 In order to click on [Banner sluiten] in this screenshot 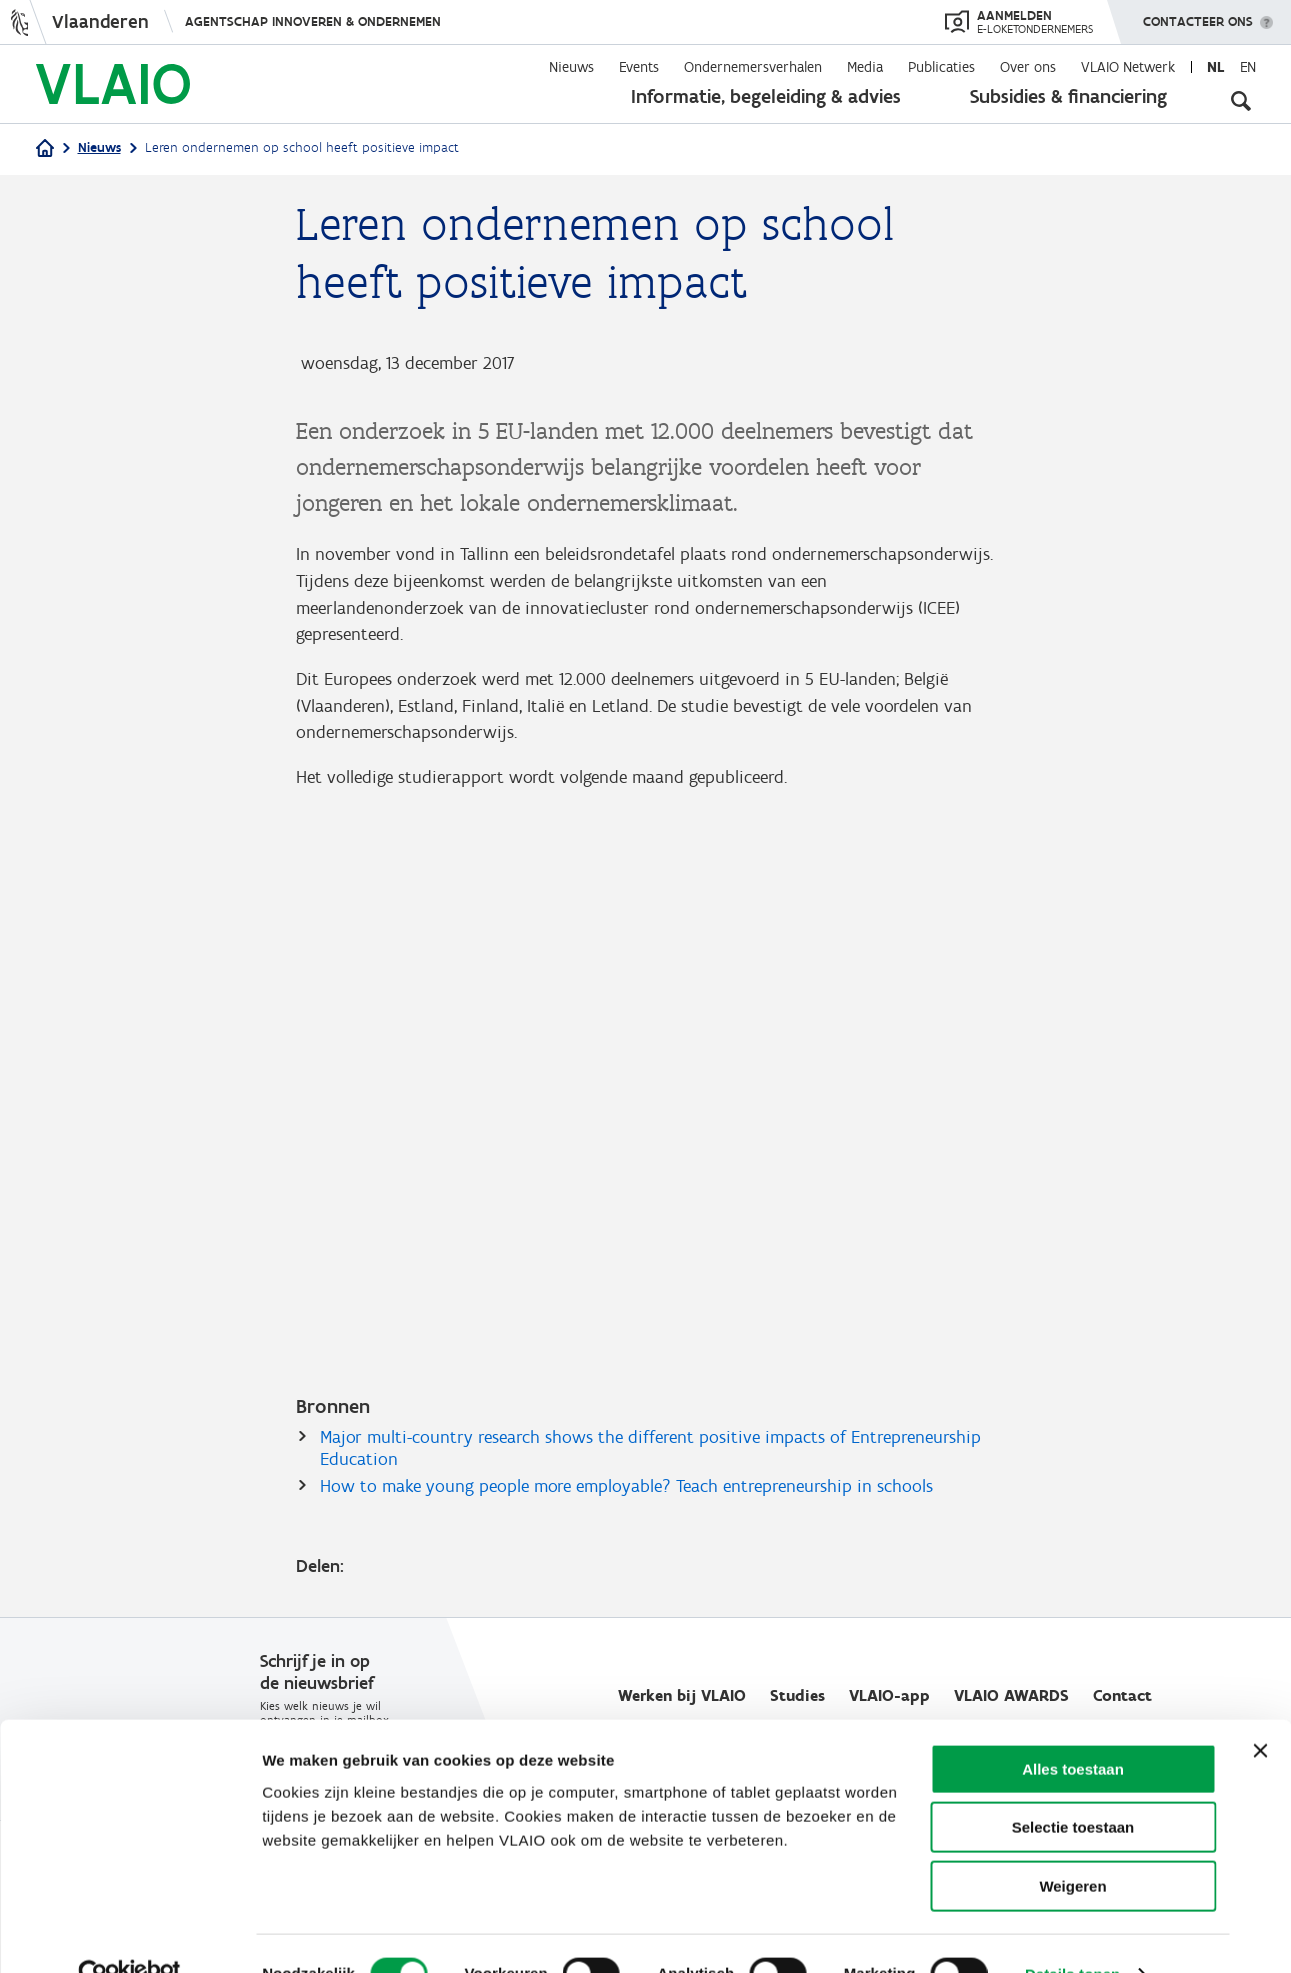, I will do `click(1260, 1710)`.